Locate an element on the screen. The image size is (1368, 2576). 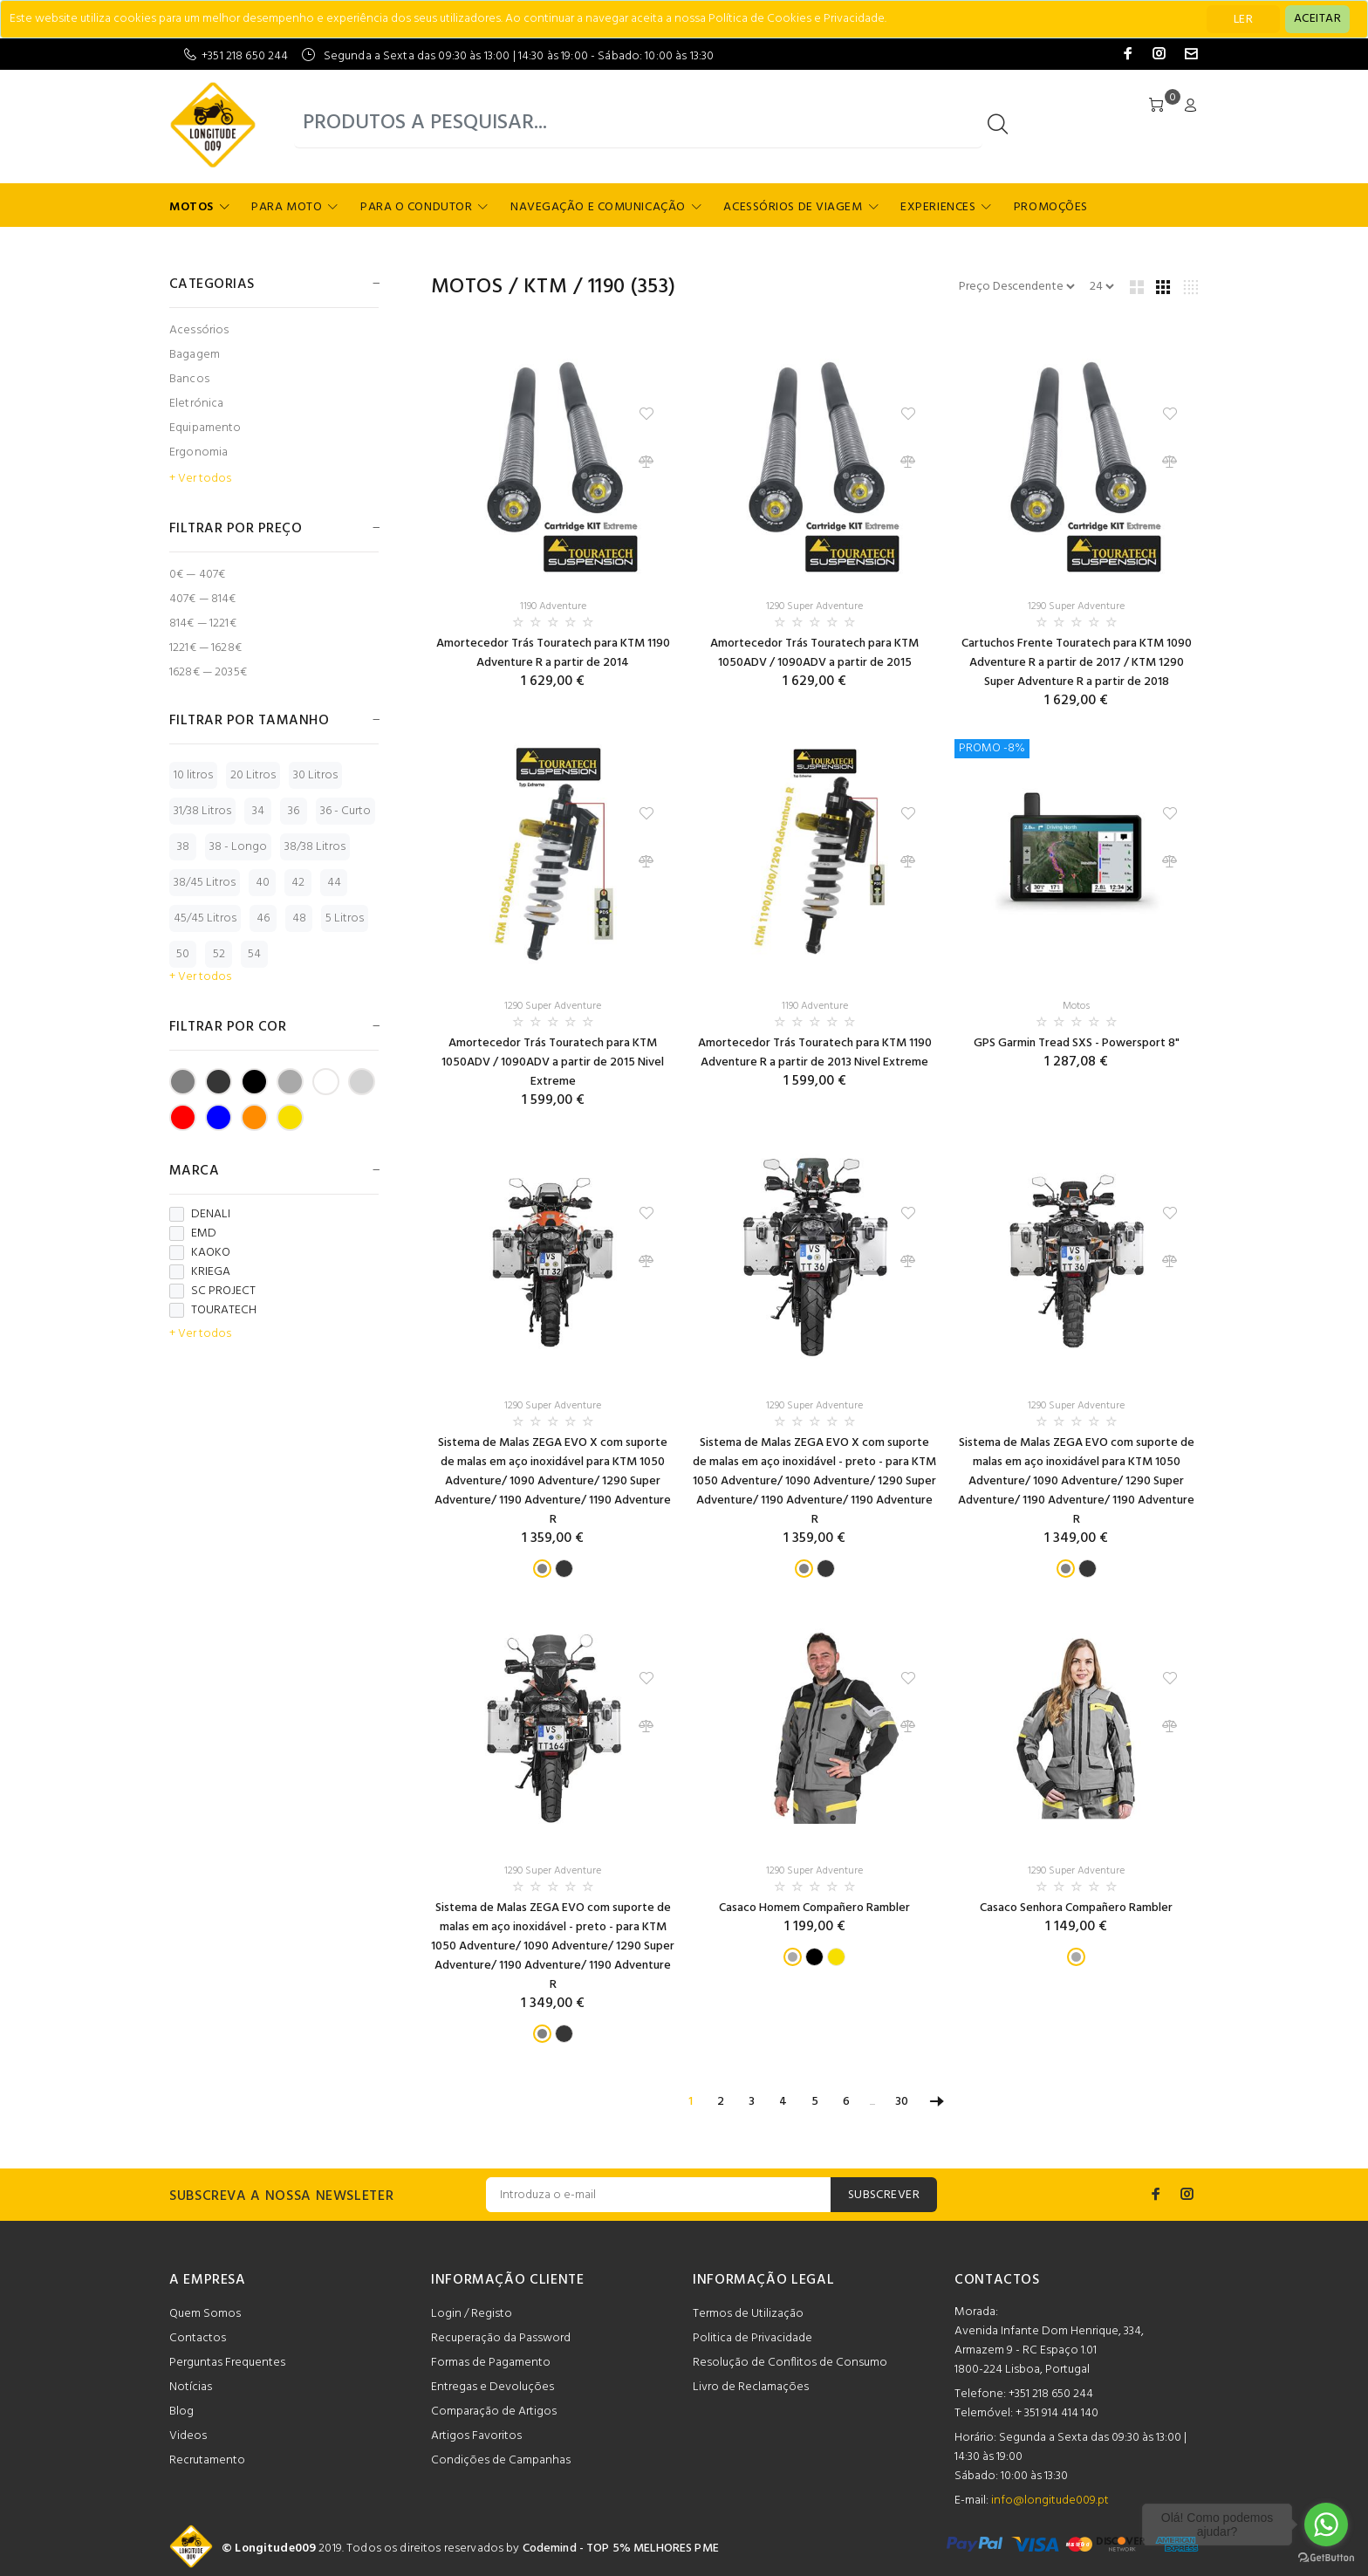
+ Ver todos is located at coordinates (200, 479).